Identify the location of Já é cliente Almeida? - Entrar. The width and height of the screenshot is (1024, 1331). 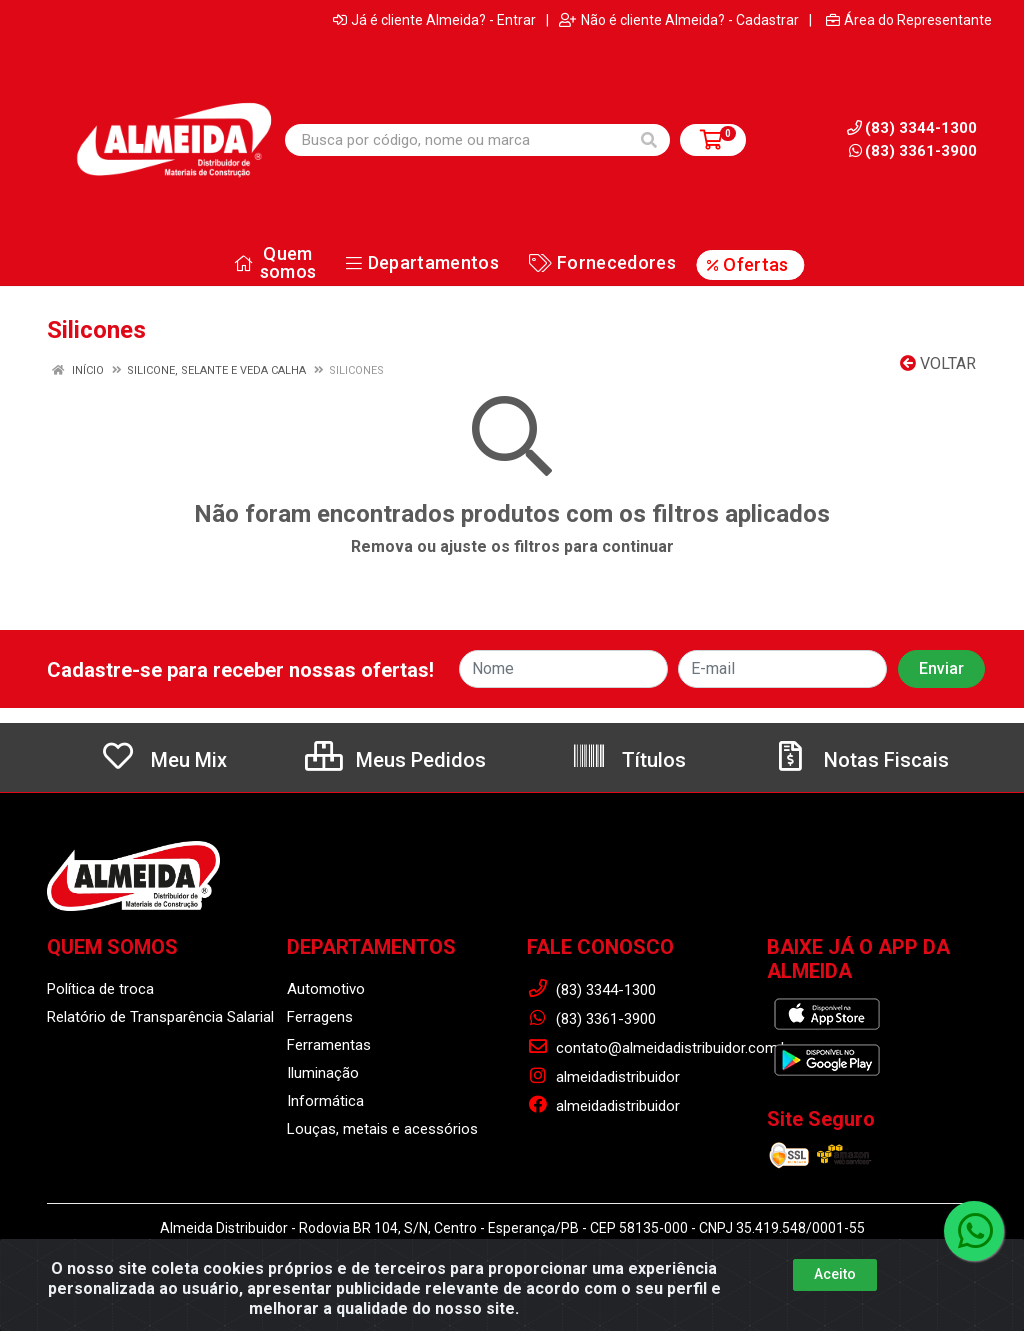
(434, 20).